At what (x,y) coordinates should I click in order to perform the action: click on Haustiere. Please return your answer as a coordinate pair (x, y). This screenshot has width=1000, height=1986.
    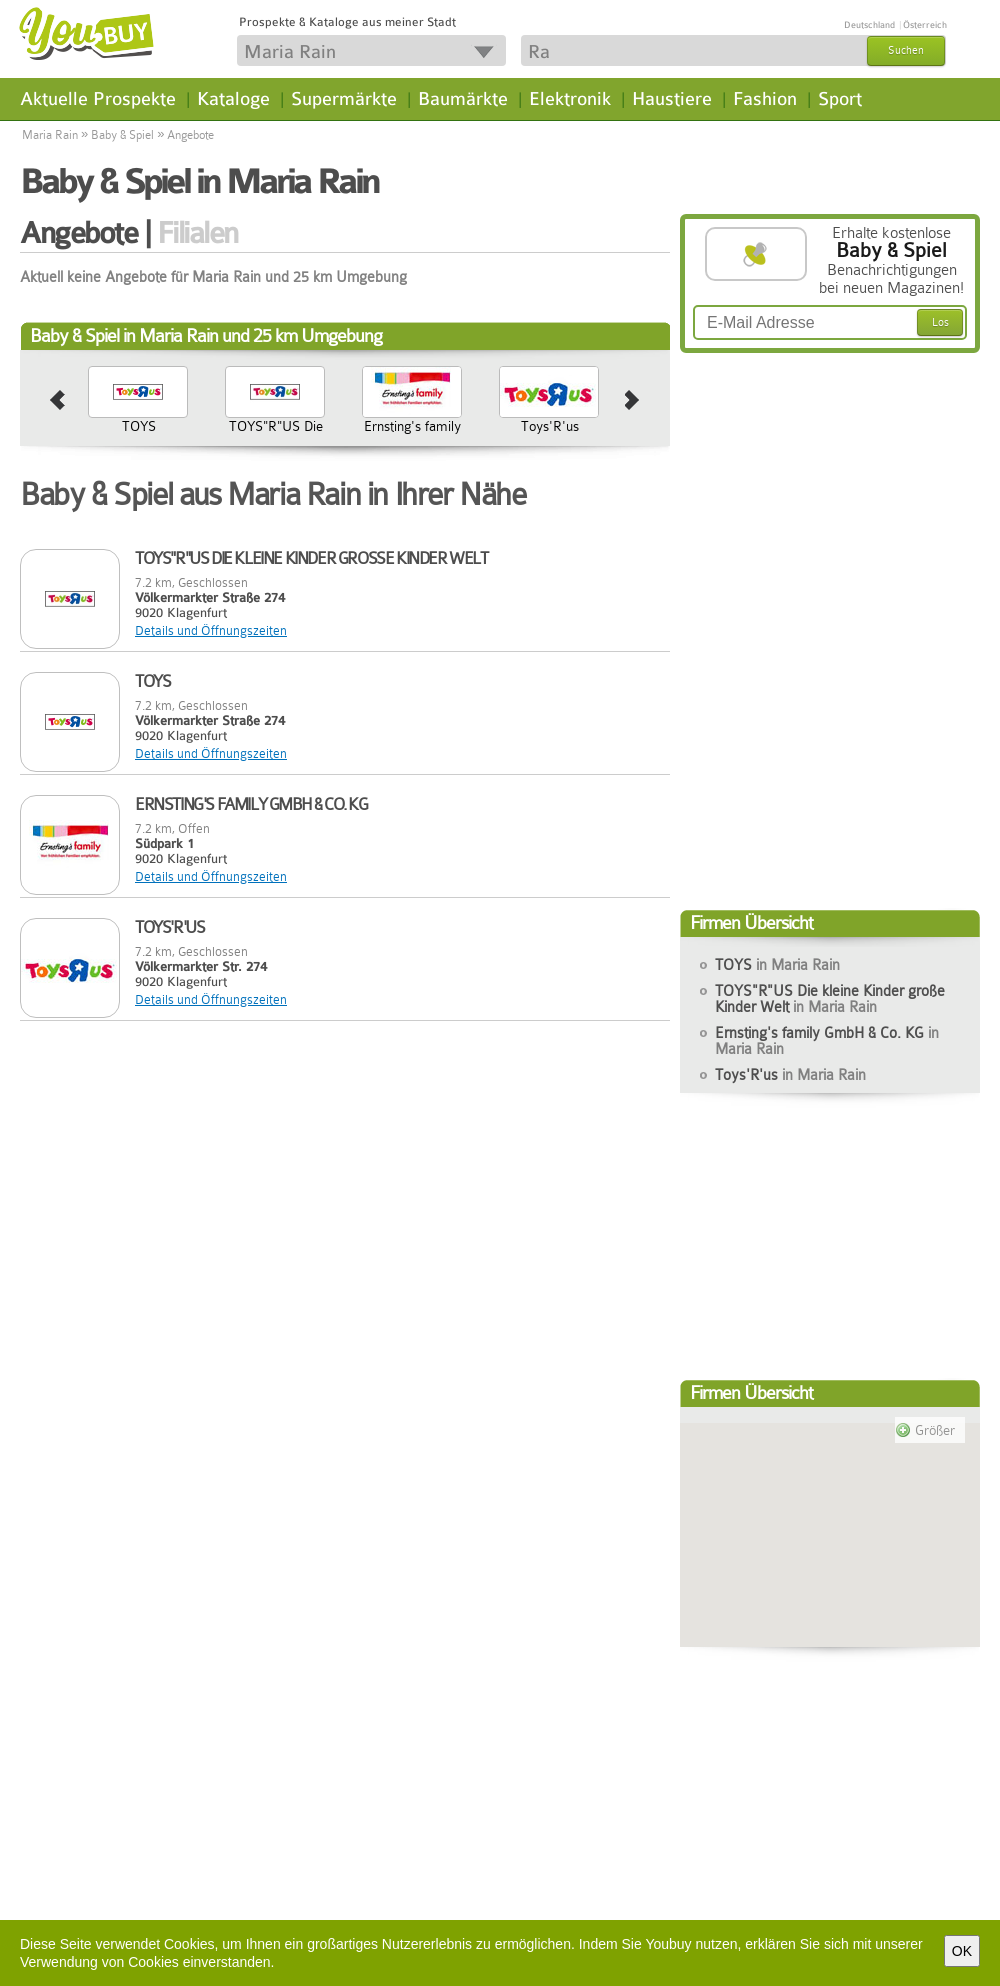
    Looking at the image, I should click on (672, 99).